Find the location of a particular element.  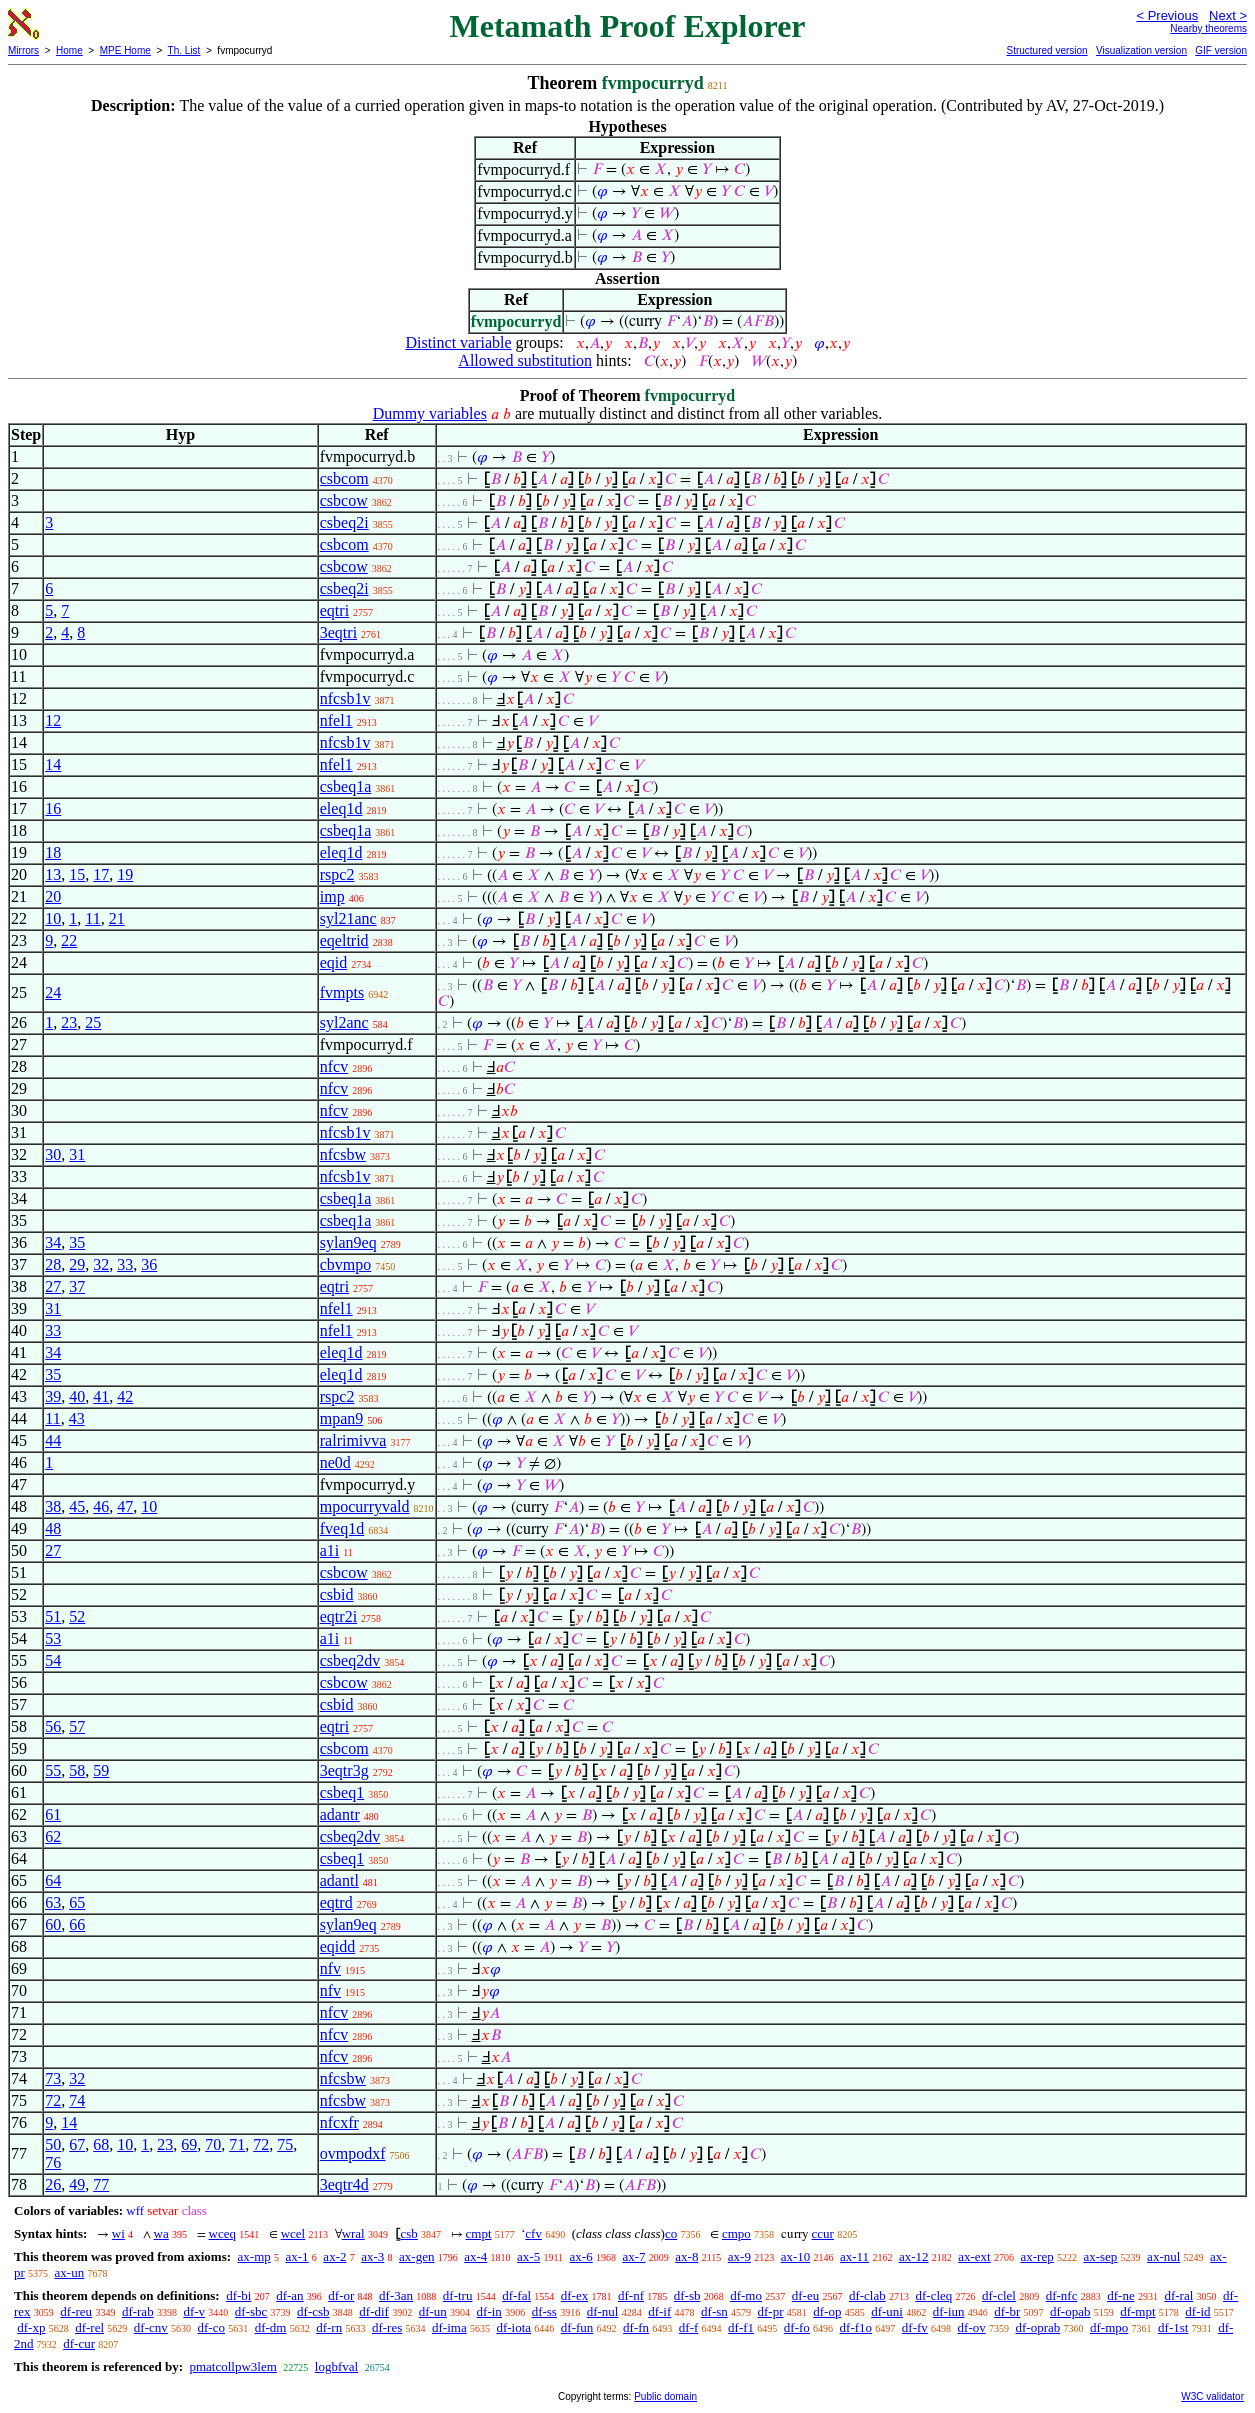

58 is located at coordinates (77, 1770).